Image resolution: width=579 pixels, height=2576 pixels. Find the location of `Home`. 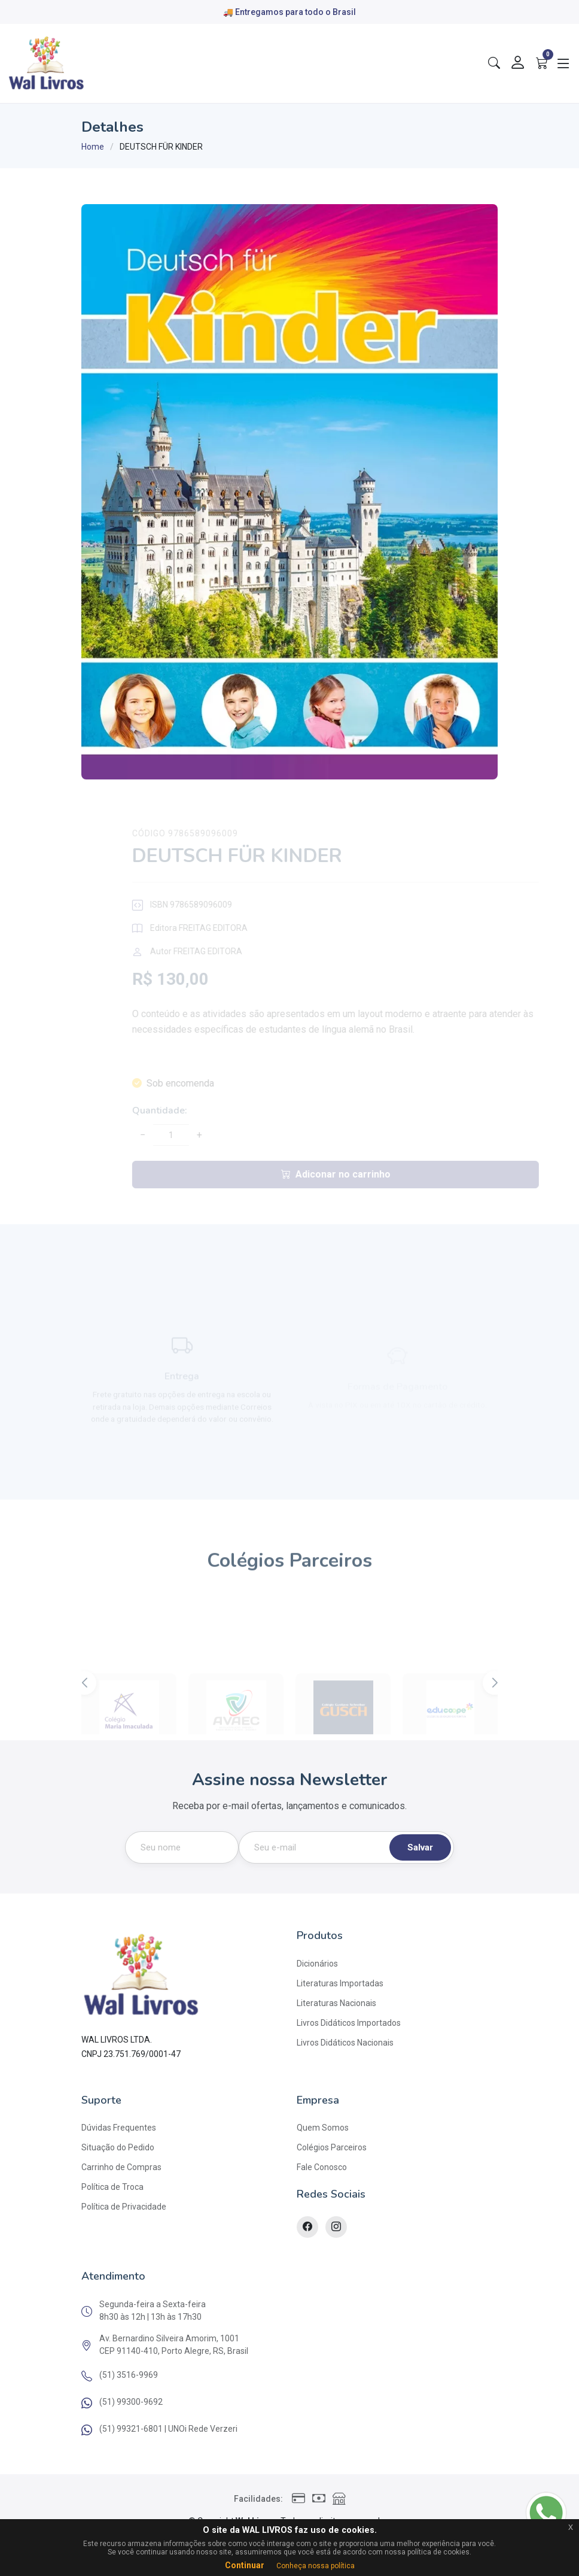

Home is located at coordinates (92, 146).